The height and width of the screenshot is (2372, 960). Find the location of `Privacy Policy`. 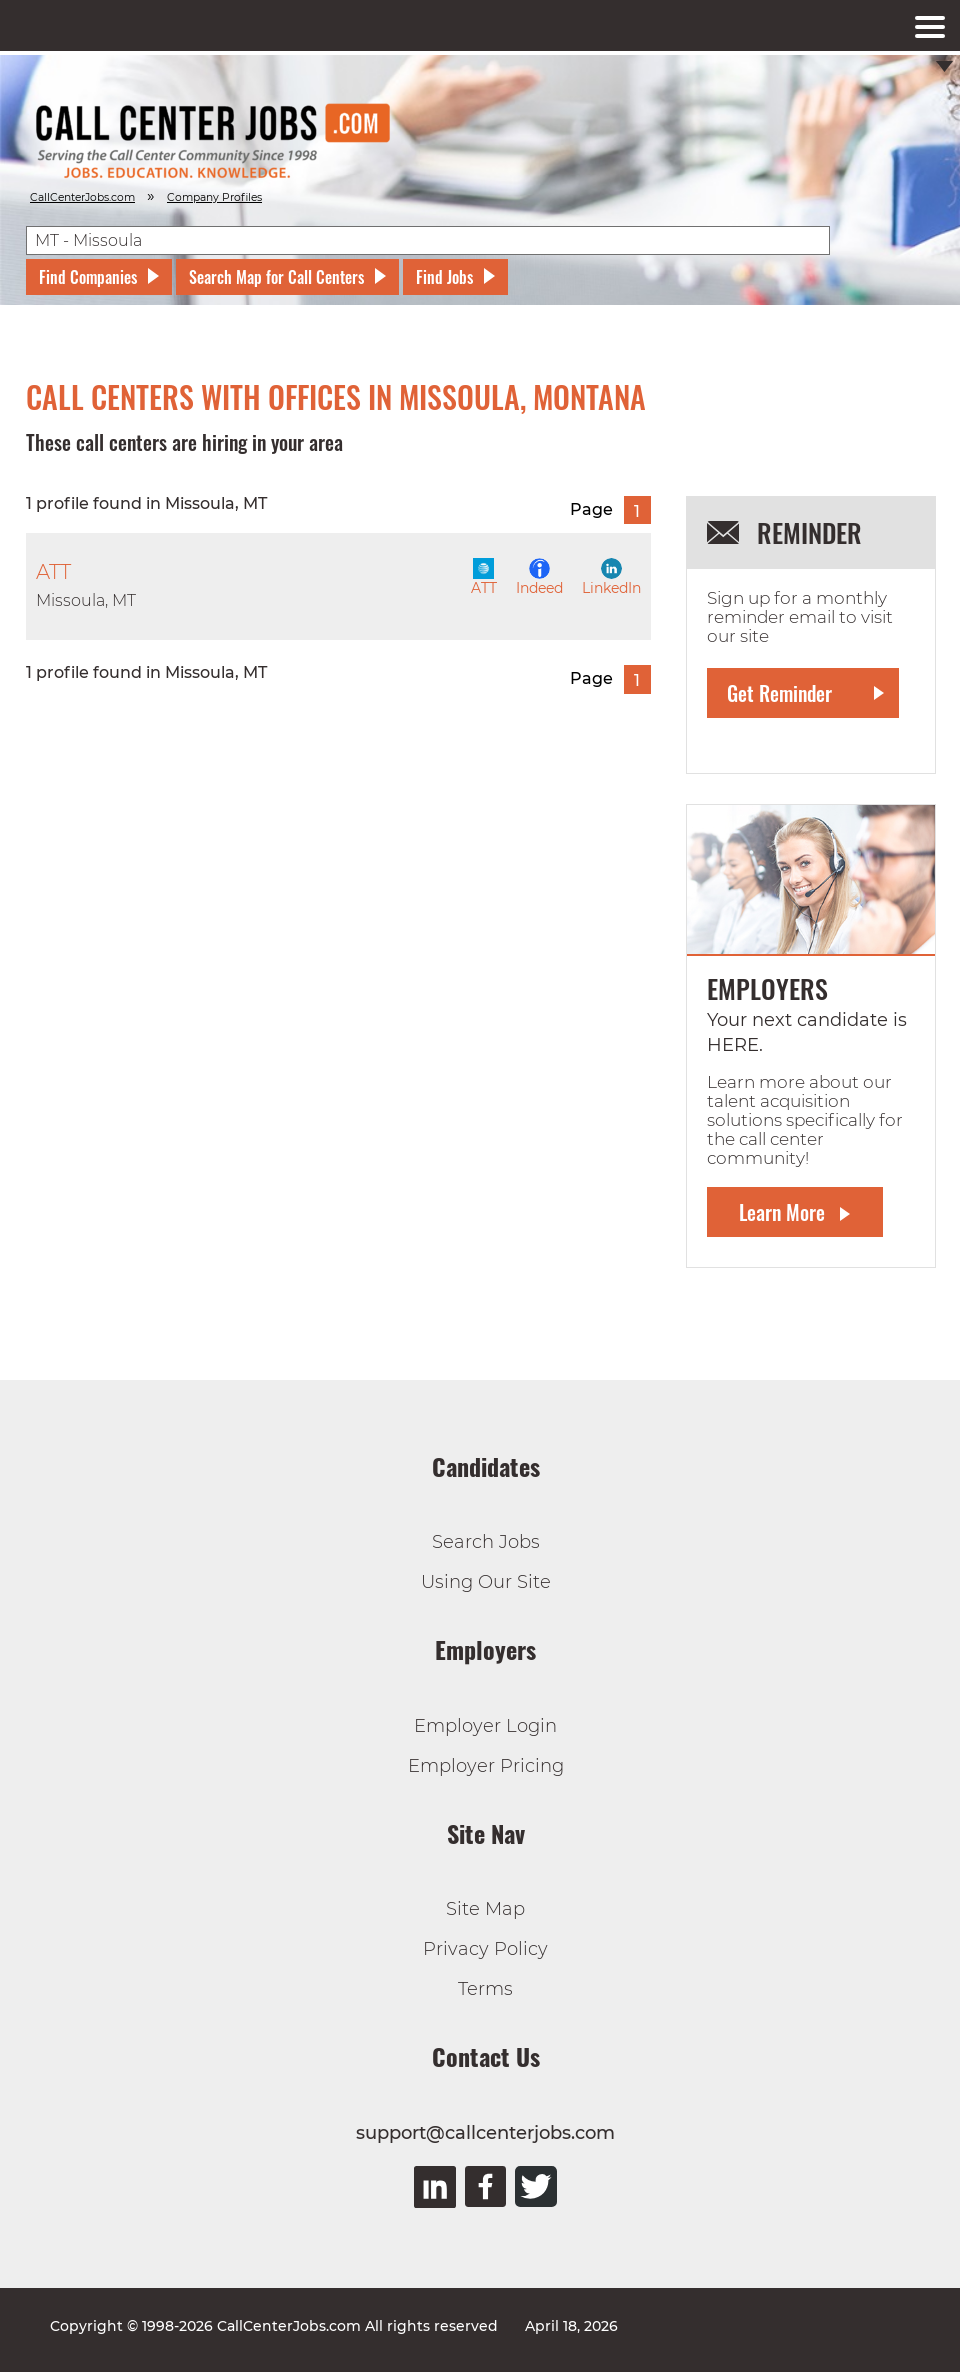

Privacy Policy is located at coordinates (485, 1949).